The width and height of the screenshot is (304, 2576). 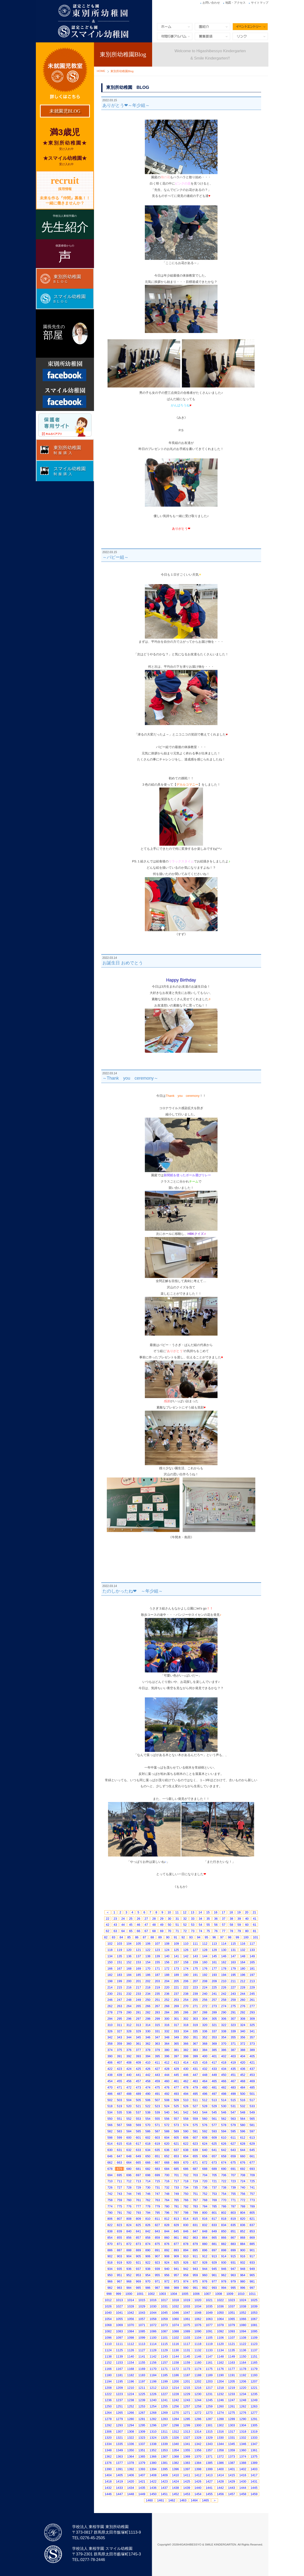 What do you see at coordinates (198, 2456) in the screenshot?
I see `1370` at bounding box center [198, 2456].